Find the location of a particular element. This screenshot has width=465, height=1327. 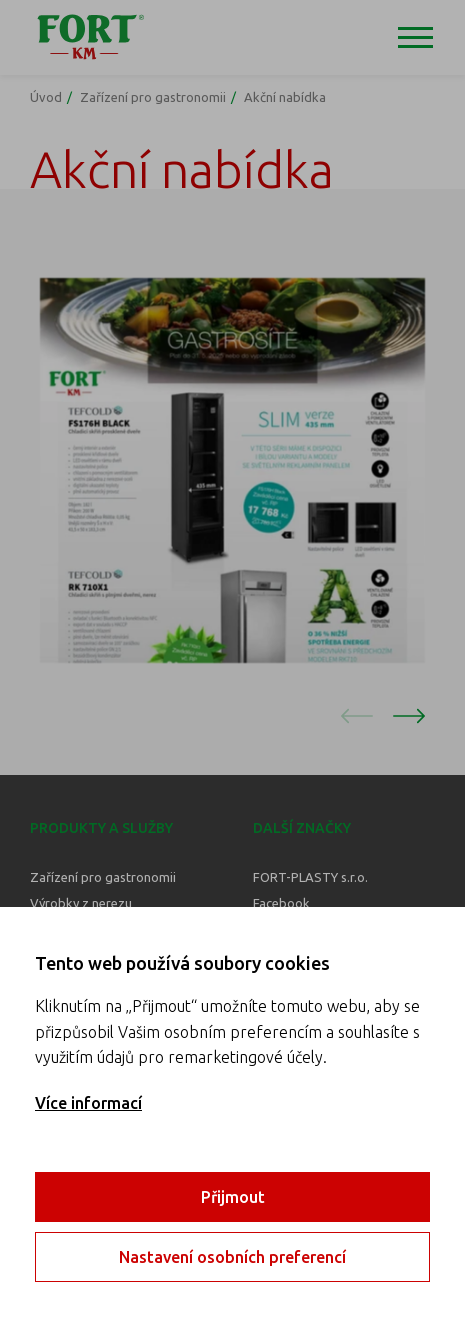

Přijmout is located at coordinates (233, 1197).